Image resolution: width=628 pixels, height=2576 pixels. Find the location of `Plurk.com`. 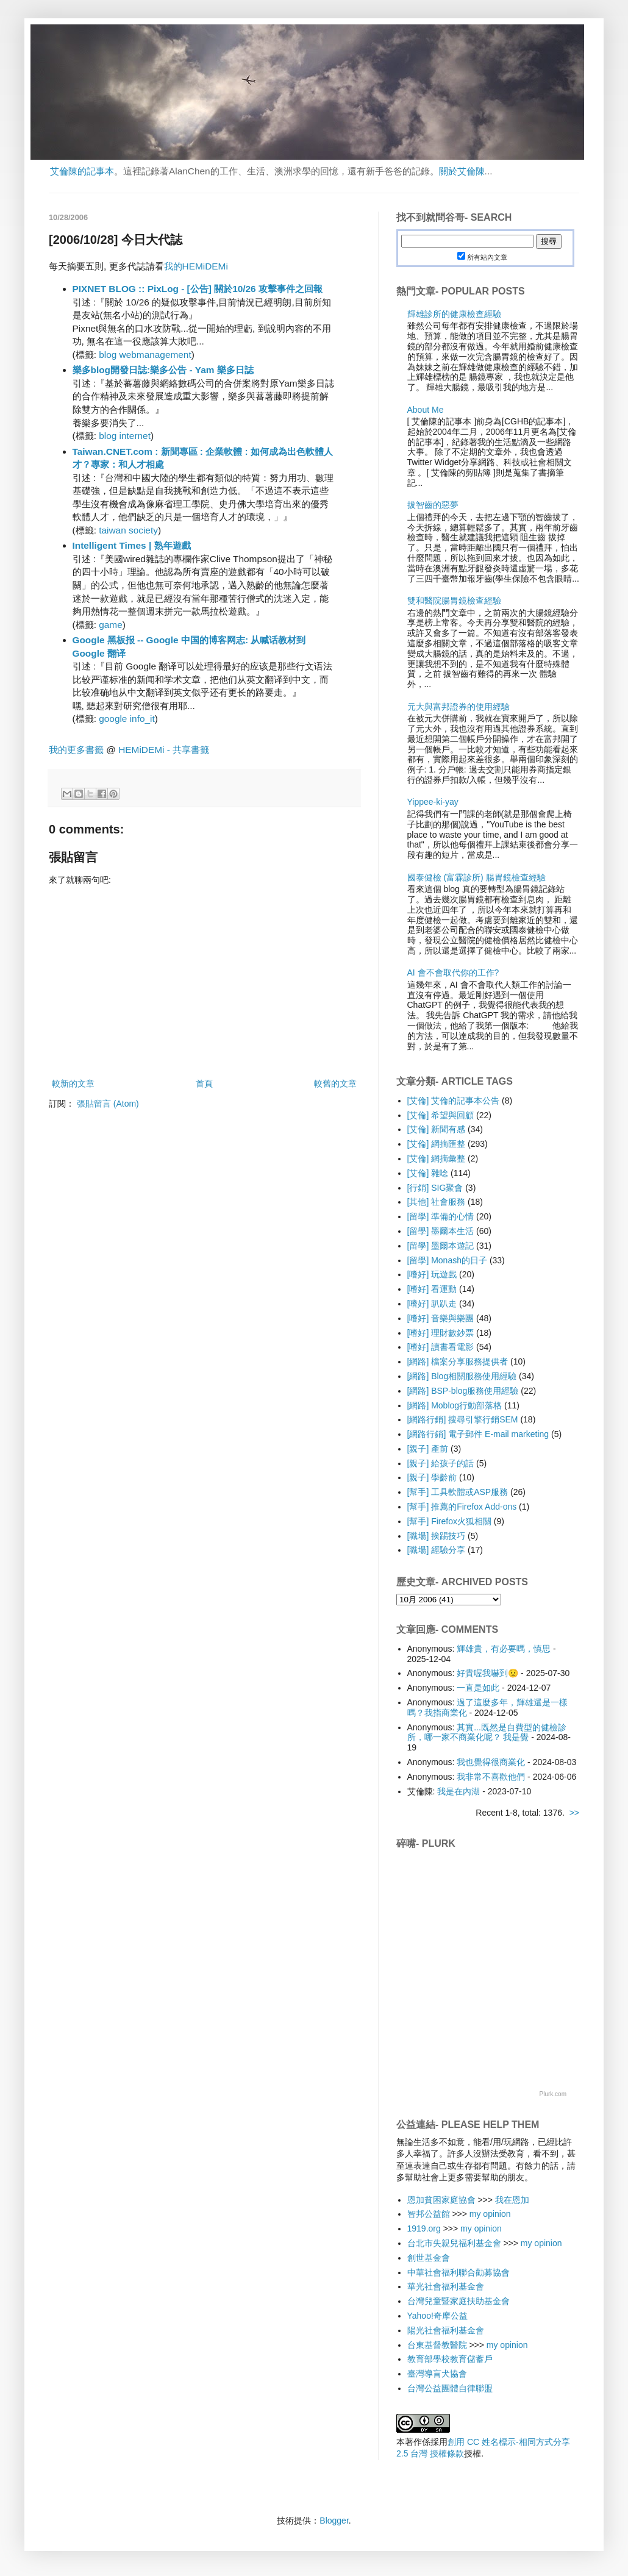

Plurk.com is located at coordinates (553, 2094).